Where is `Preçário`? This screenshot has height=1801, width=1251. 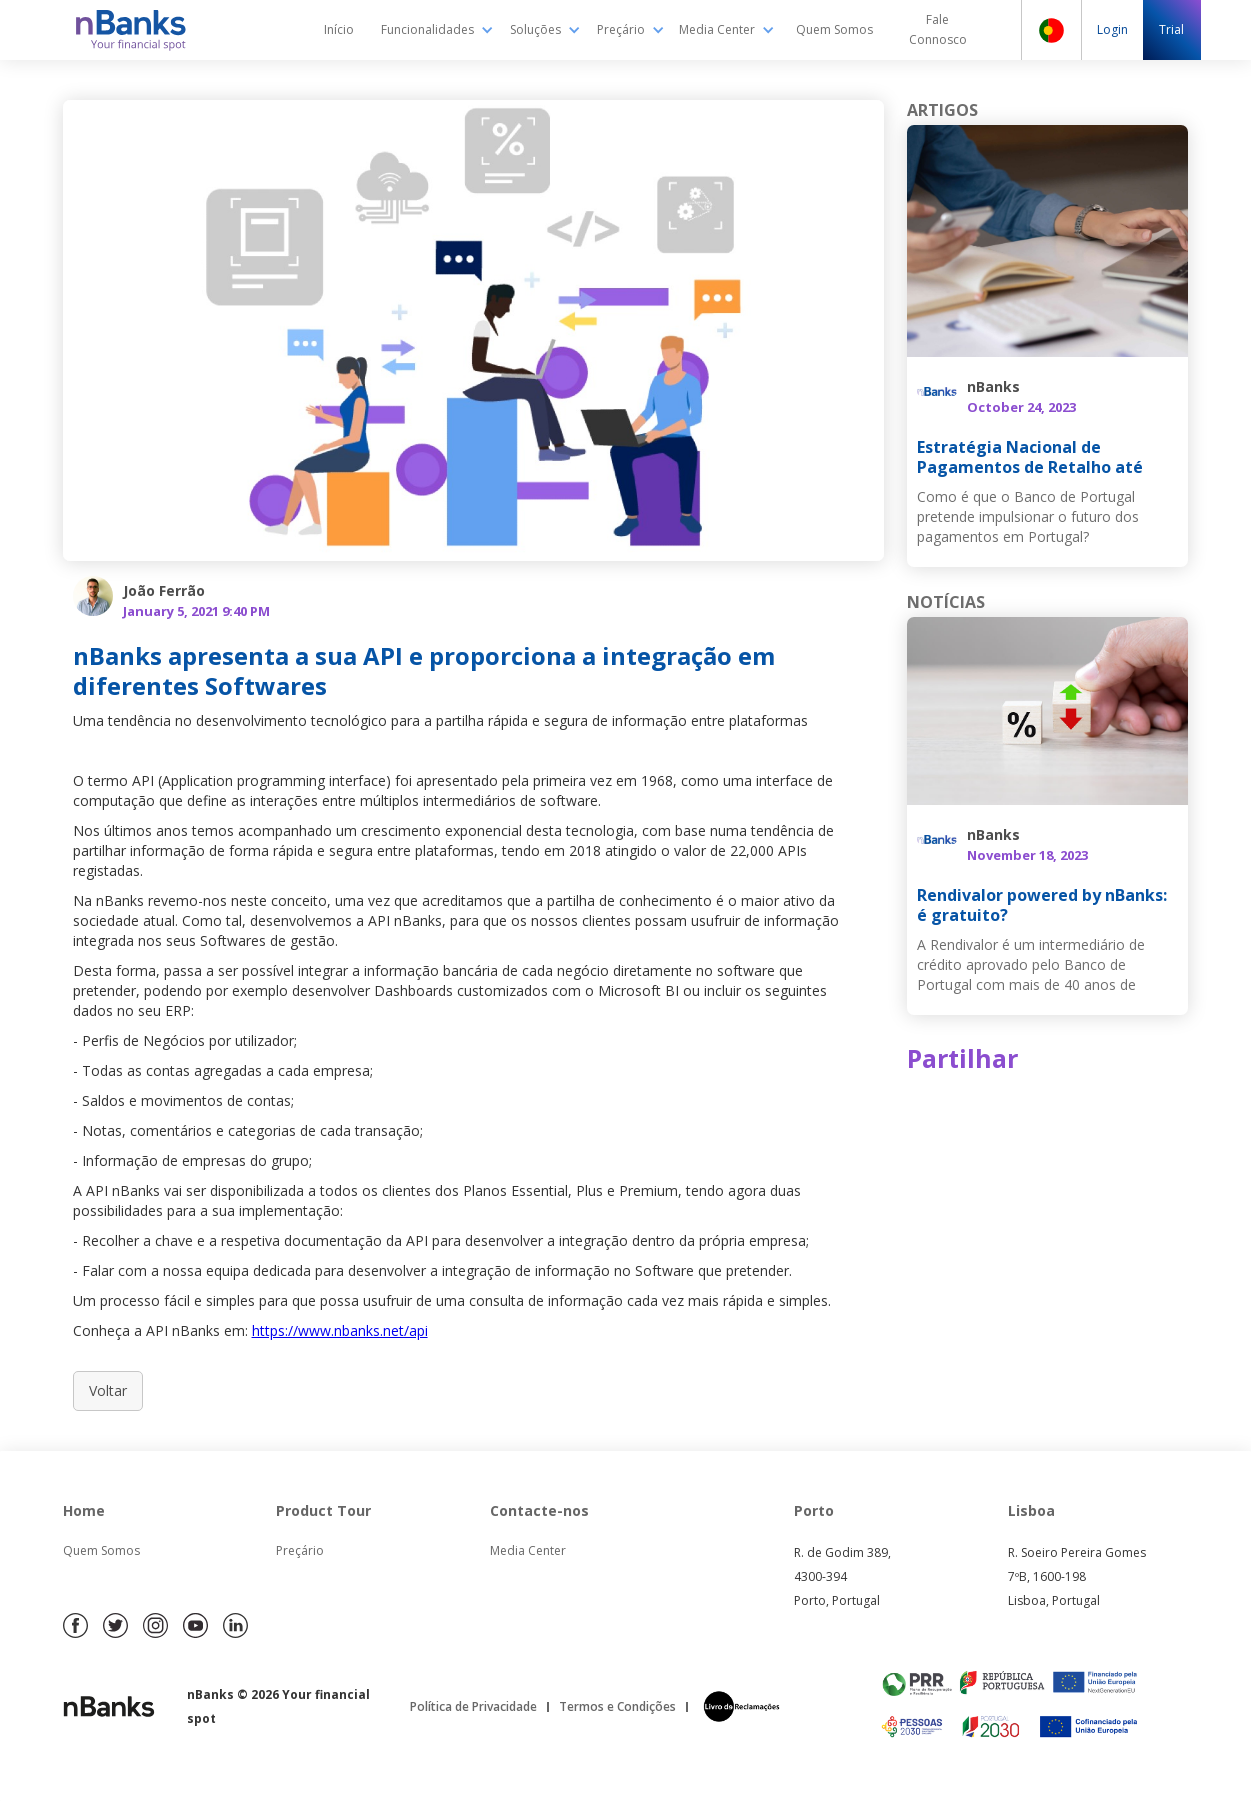
Preçário is located at coordinates (300, 1550).